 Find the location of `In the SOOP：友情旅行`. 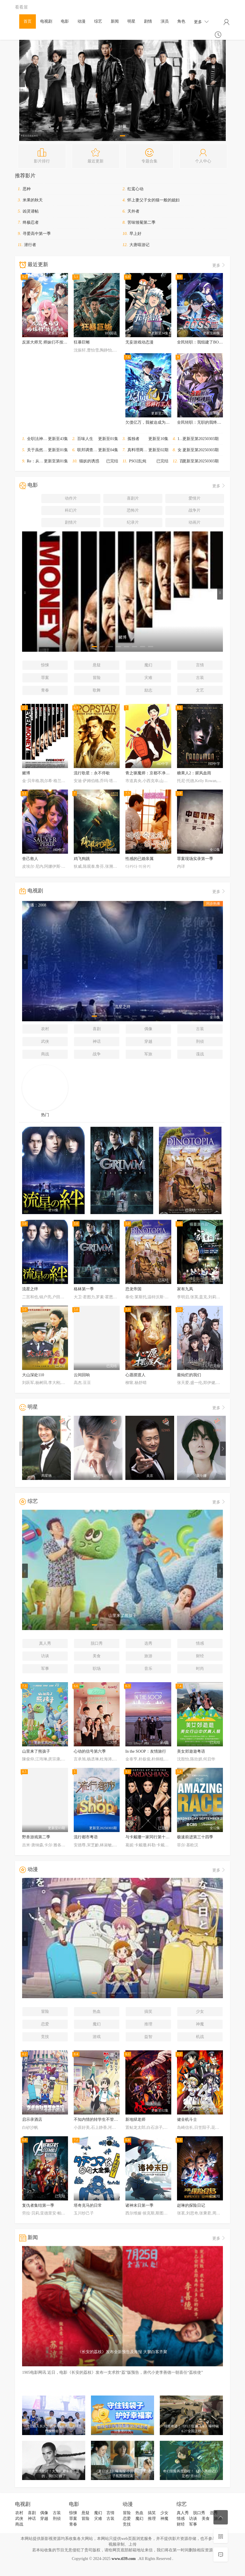

In the SOOP：友情旅行 is located at coordinates (145, 1751).